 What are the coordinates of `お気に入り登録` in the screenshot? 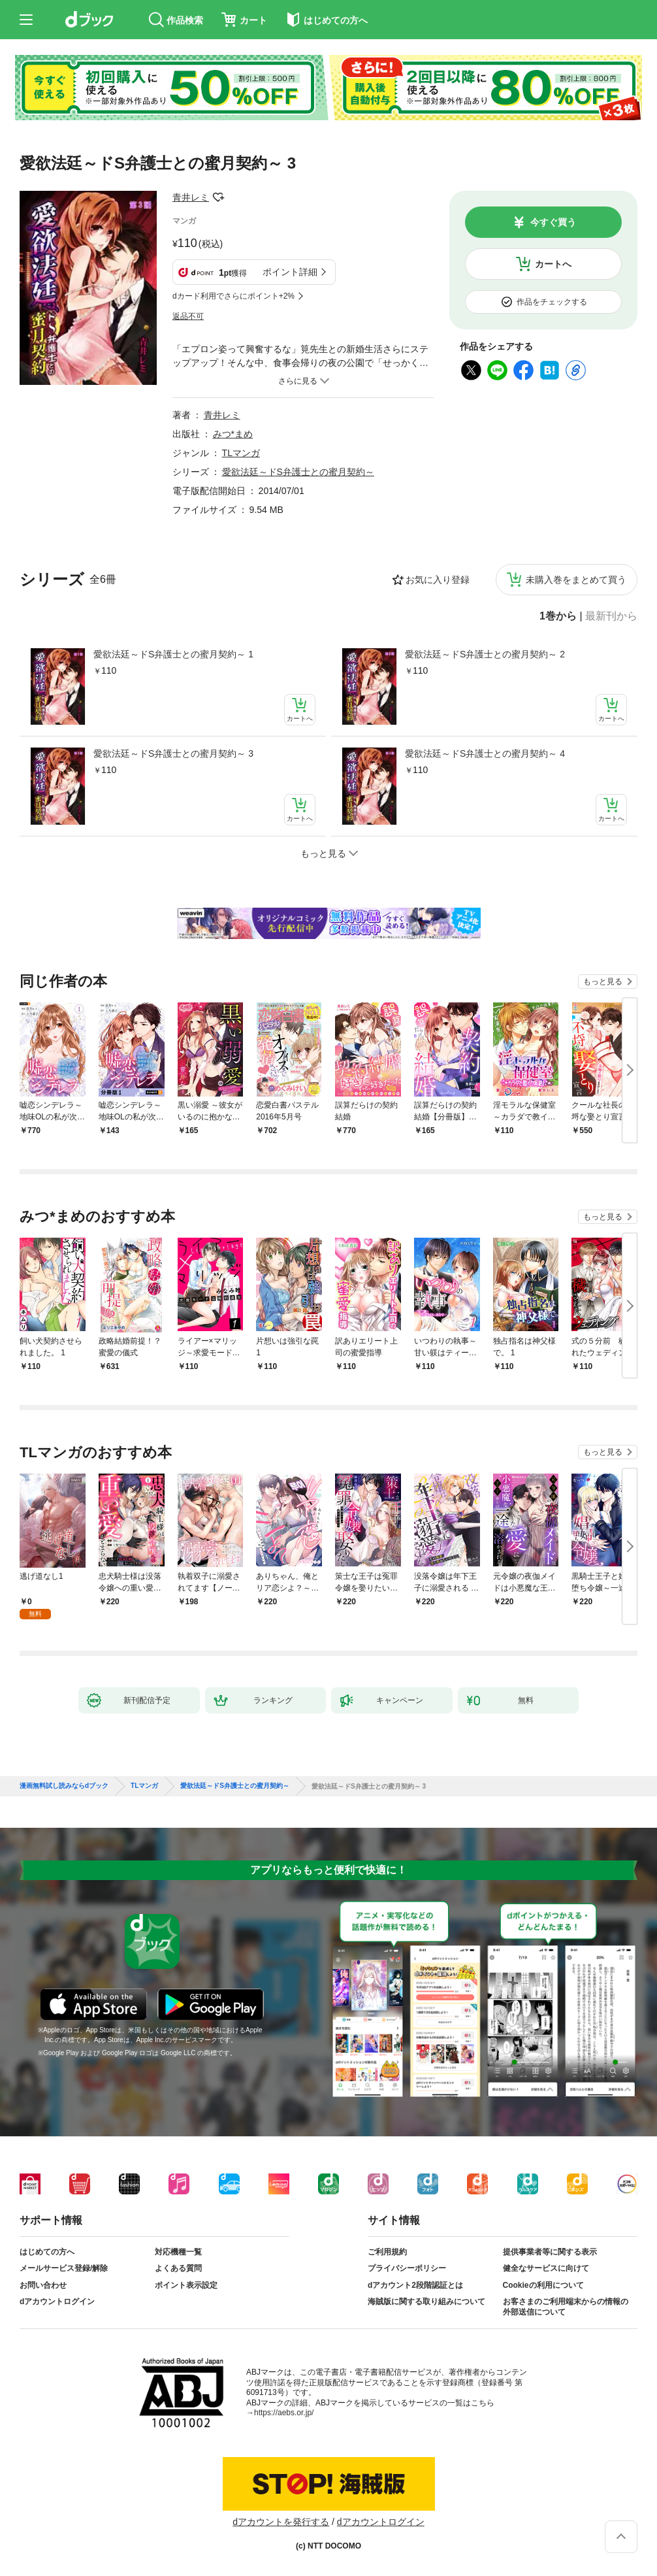 It's located at (438, 579).